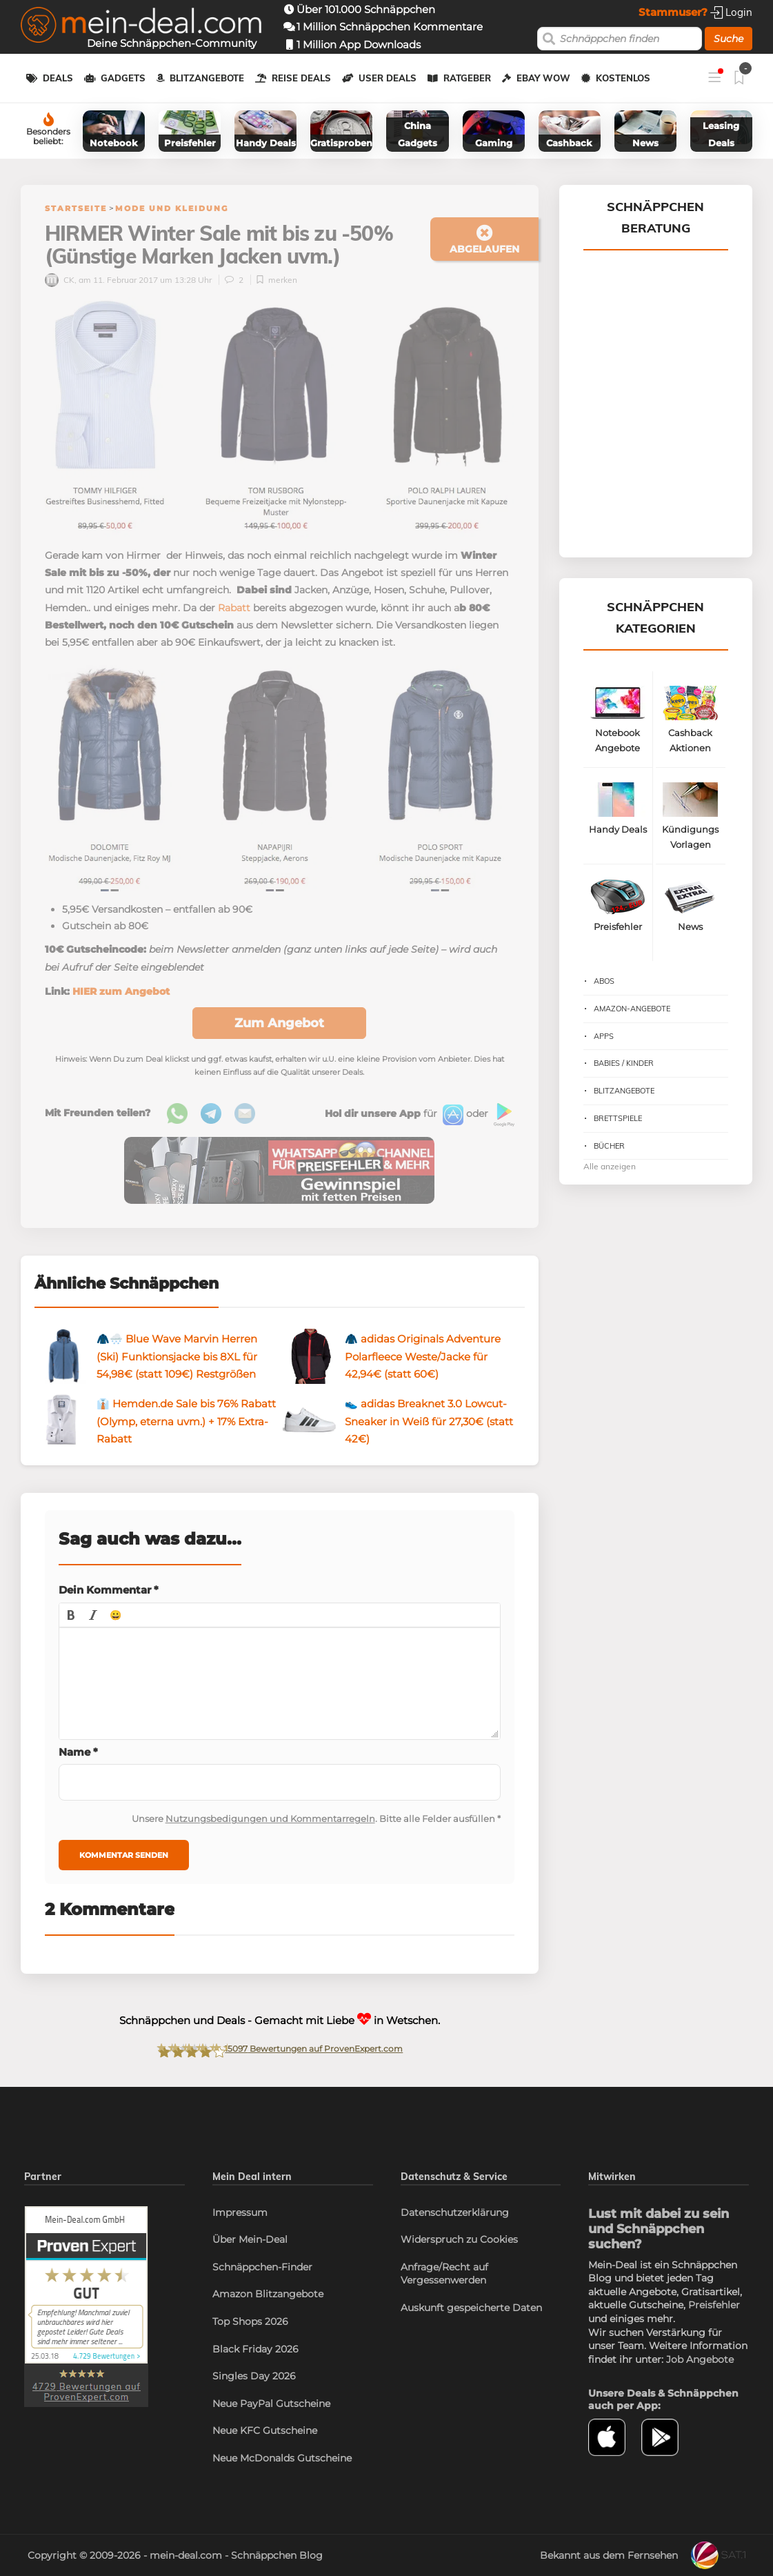 The height and width of the screenshot is (2576, 773). Describe the element at coordinates (71, 1615) in the screenshot. I see `[button]` at that location.